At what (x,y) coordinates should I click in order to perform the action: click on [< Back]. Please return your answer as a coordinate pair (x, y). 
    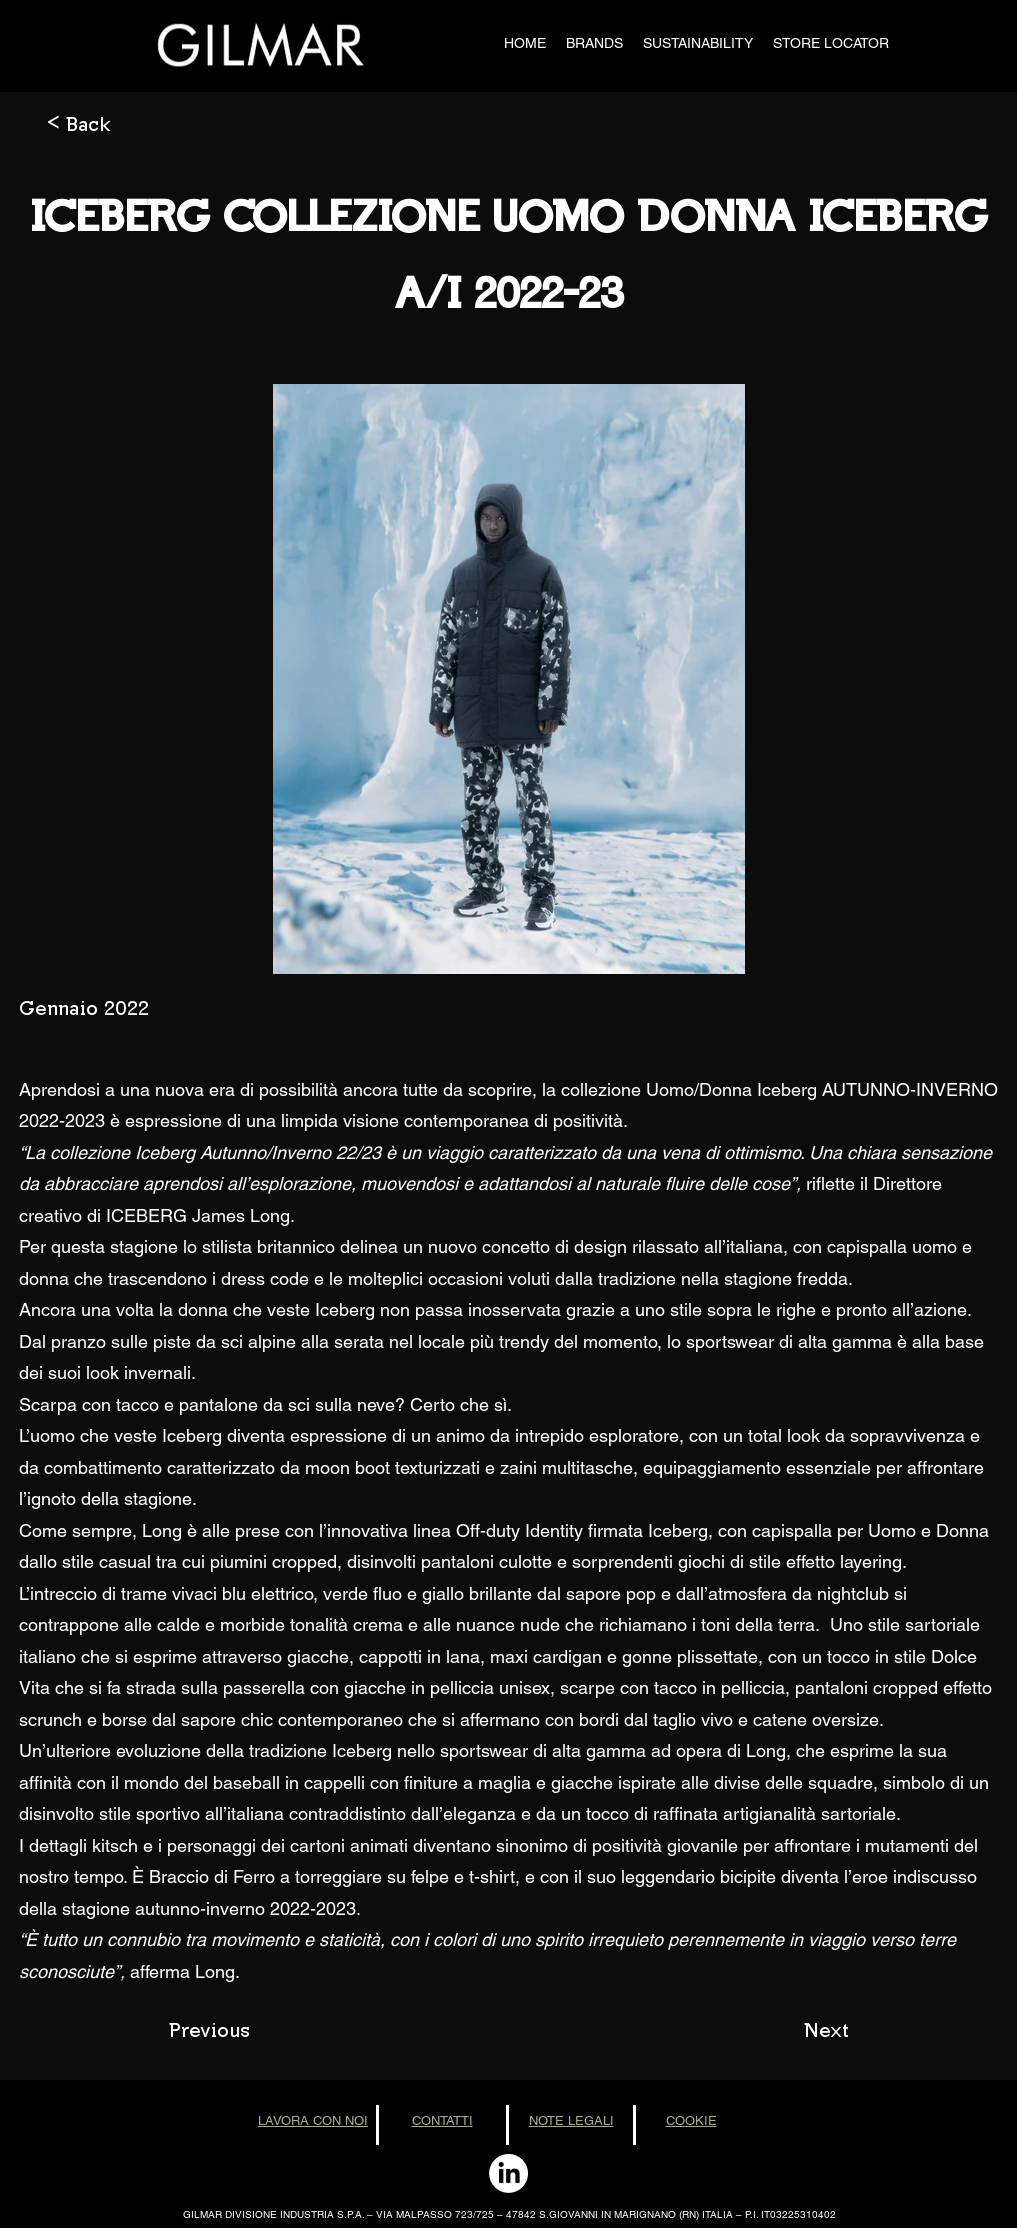
    Looking at the image, I should click on (113, 123).